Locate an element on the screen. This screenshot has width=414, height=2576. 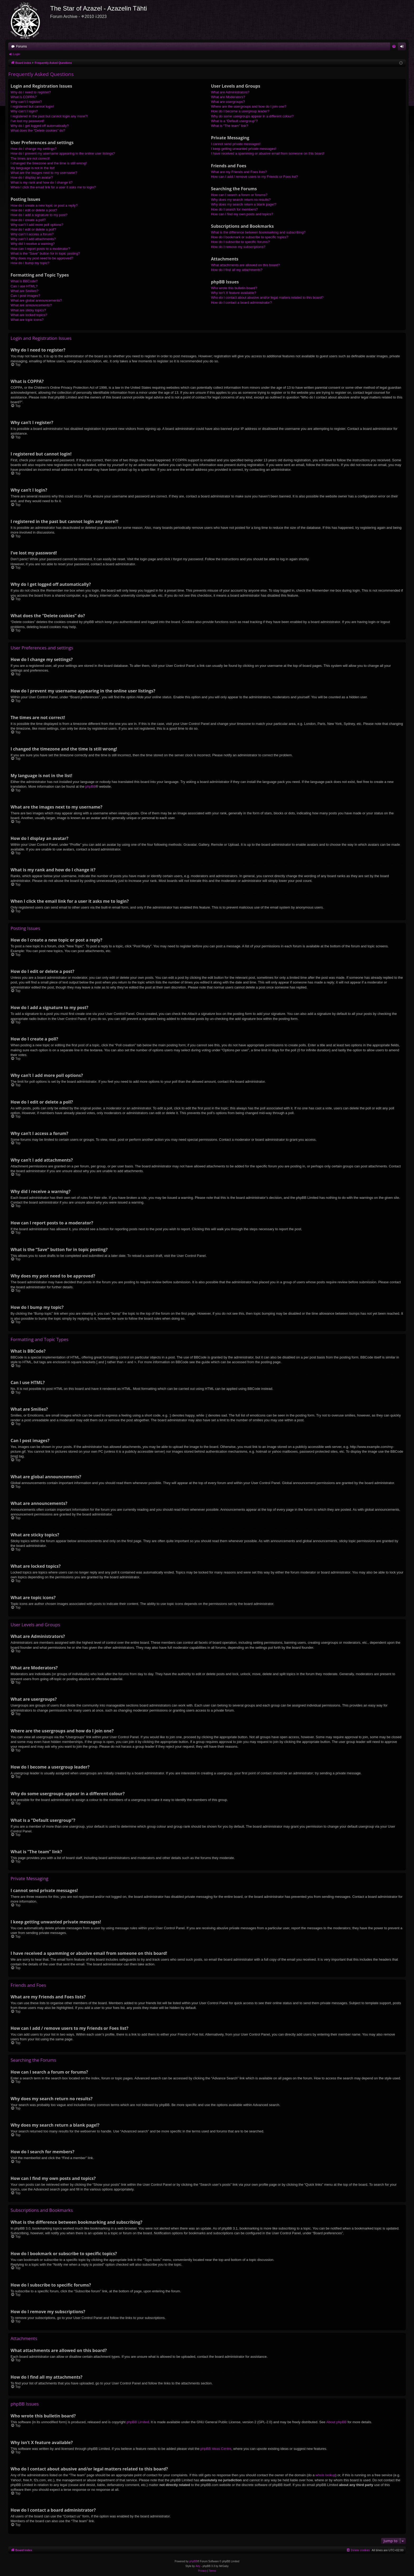
My language is not in the list! is located at coordinates (33, 168).